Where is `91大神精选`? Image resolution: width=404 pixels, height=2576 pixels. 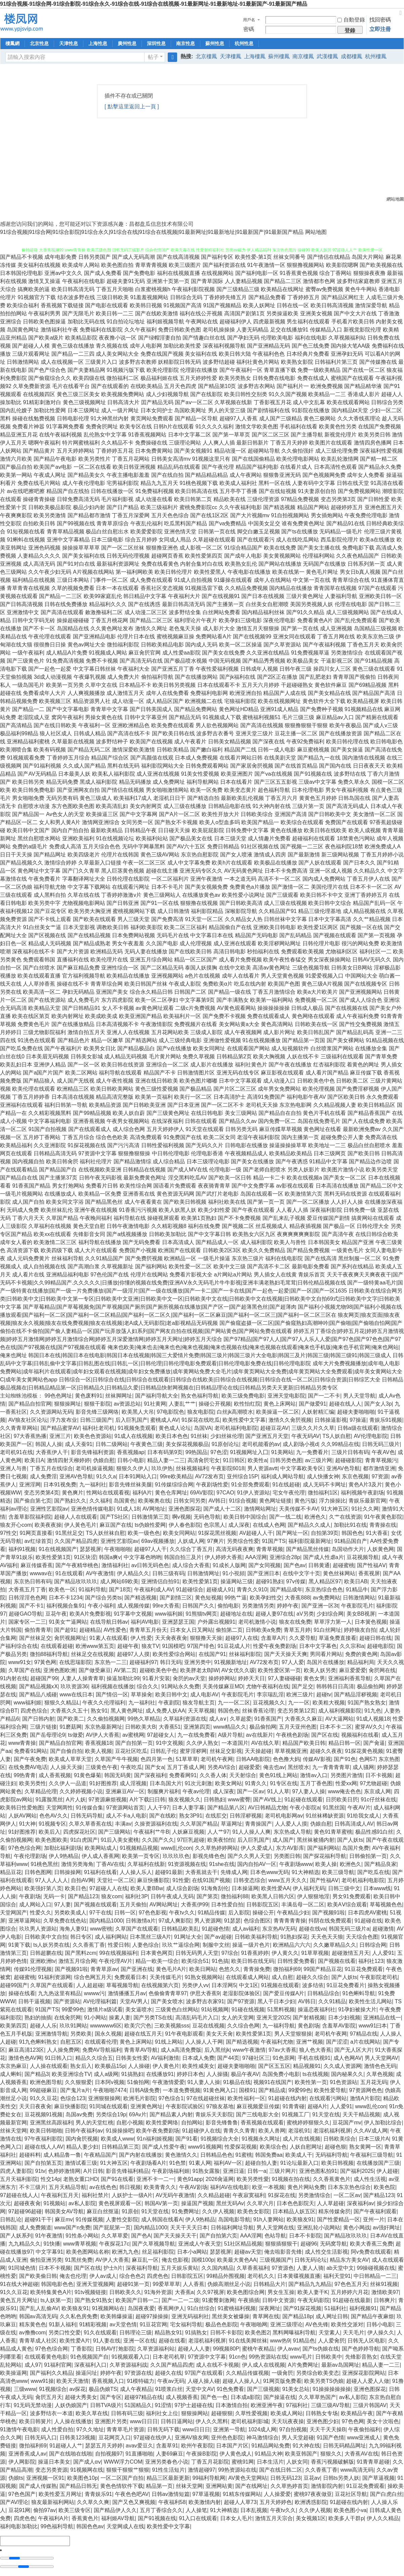
91大神精选 is located at coordinates (305, 1872).